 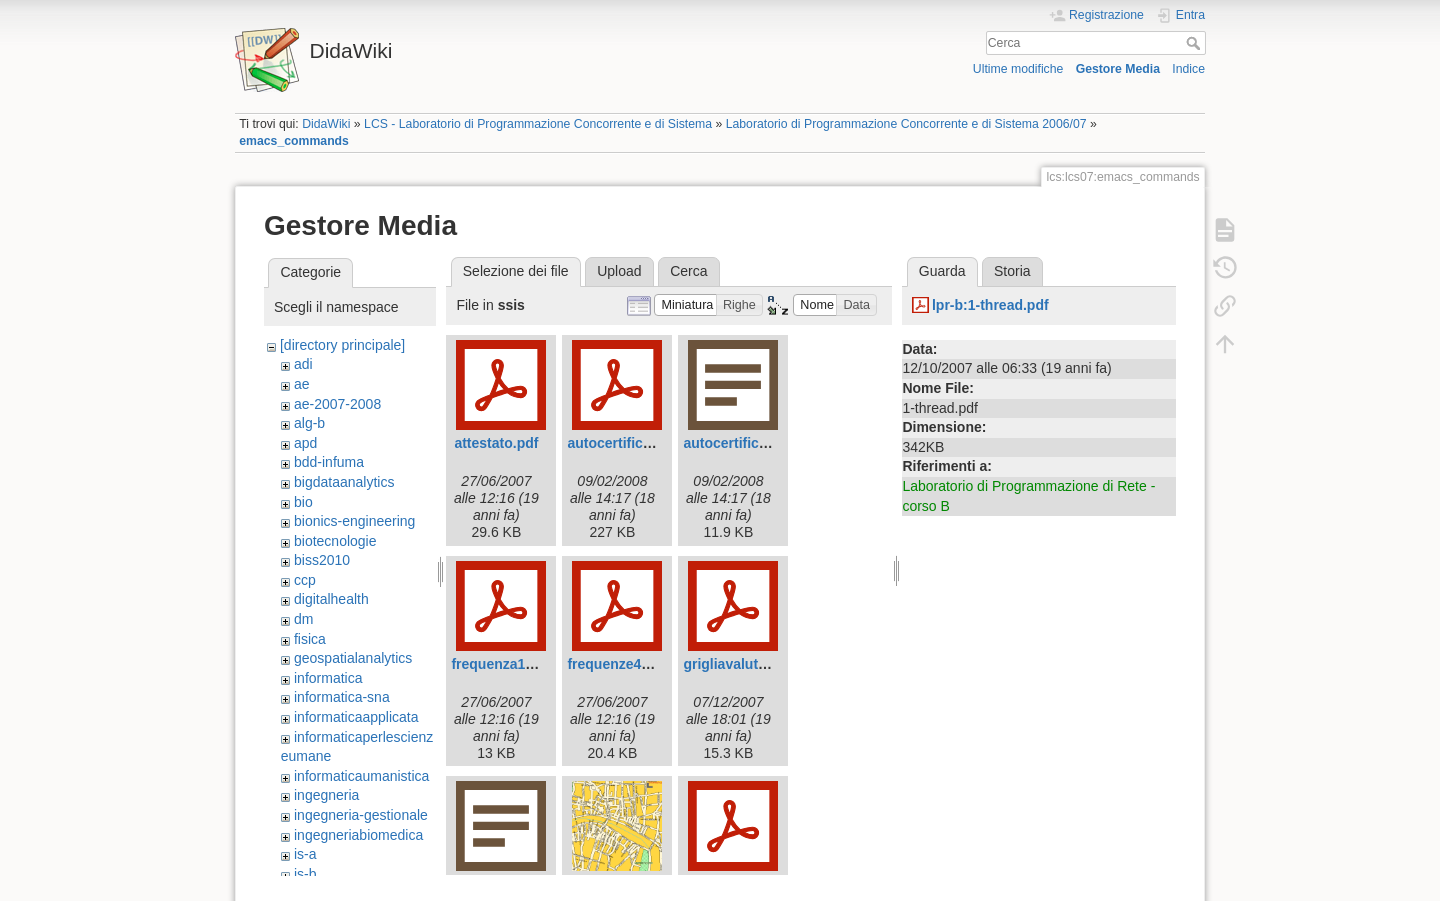 I want to click on is-b, so click(x=305, y=874).